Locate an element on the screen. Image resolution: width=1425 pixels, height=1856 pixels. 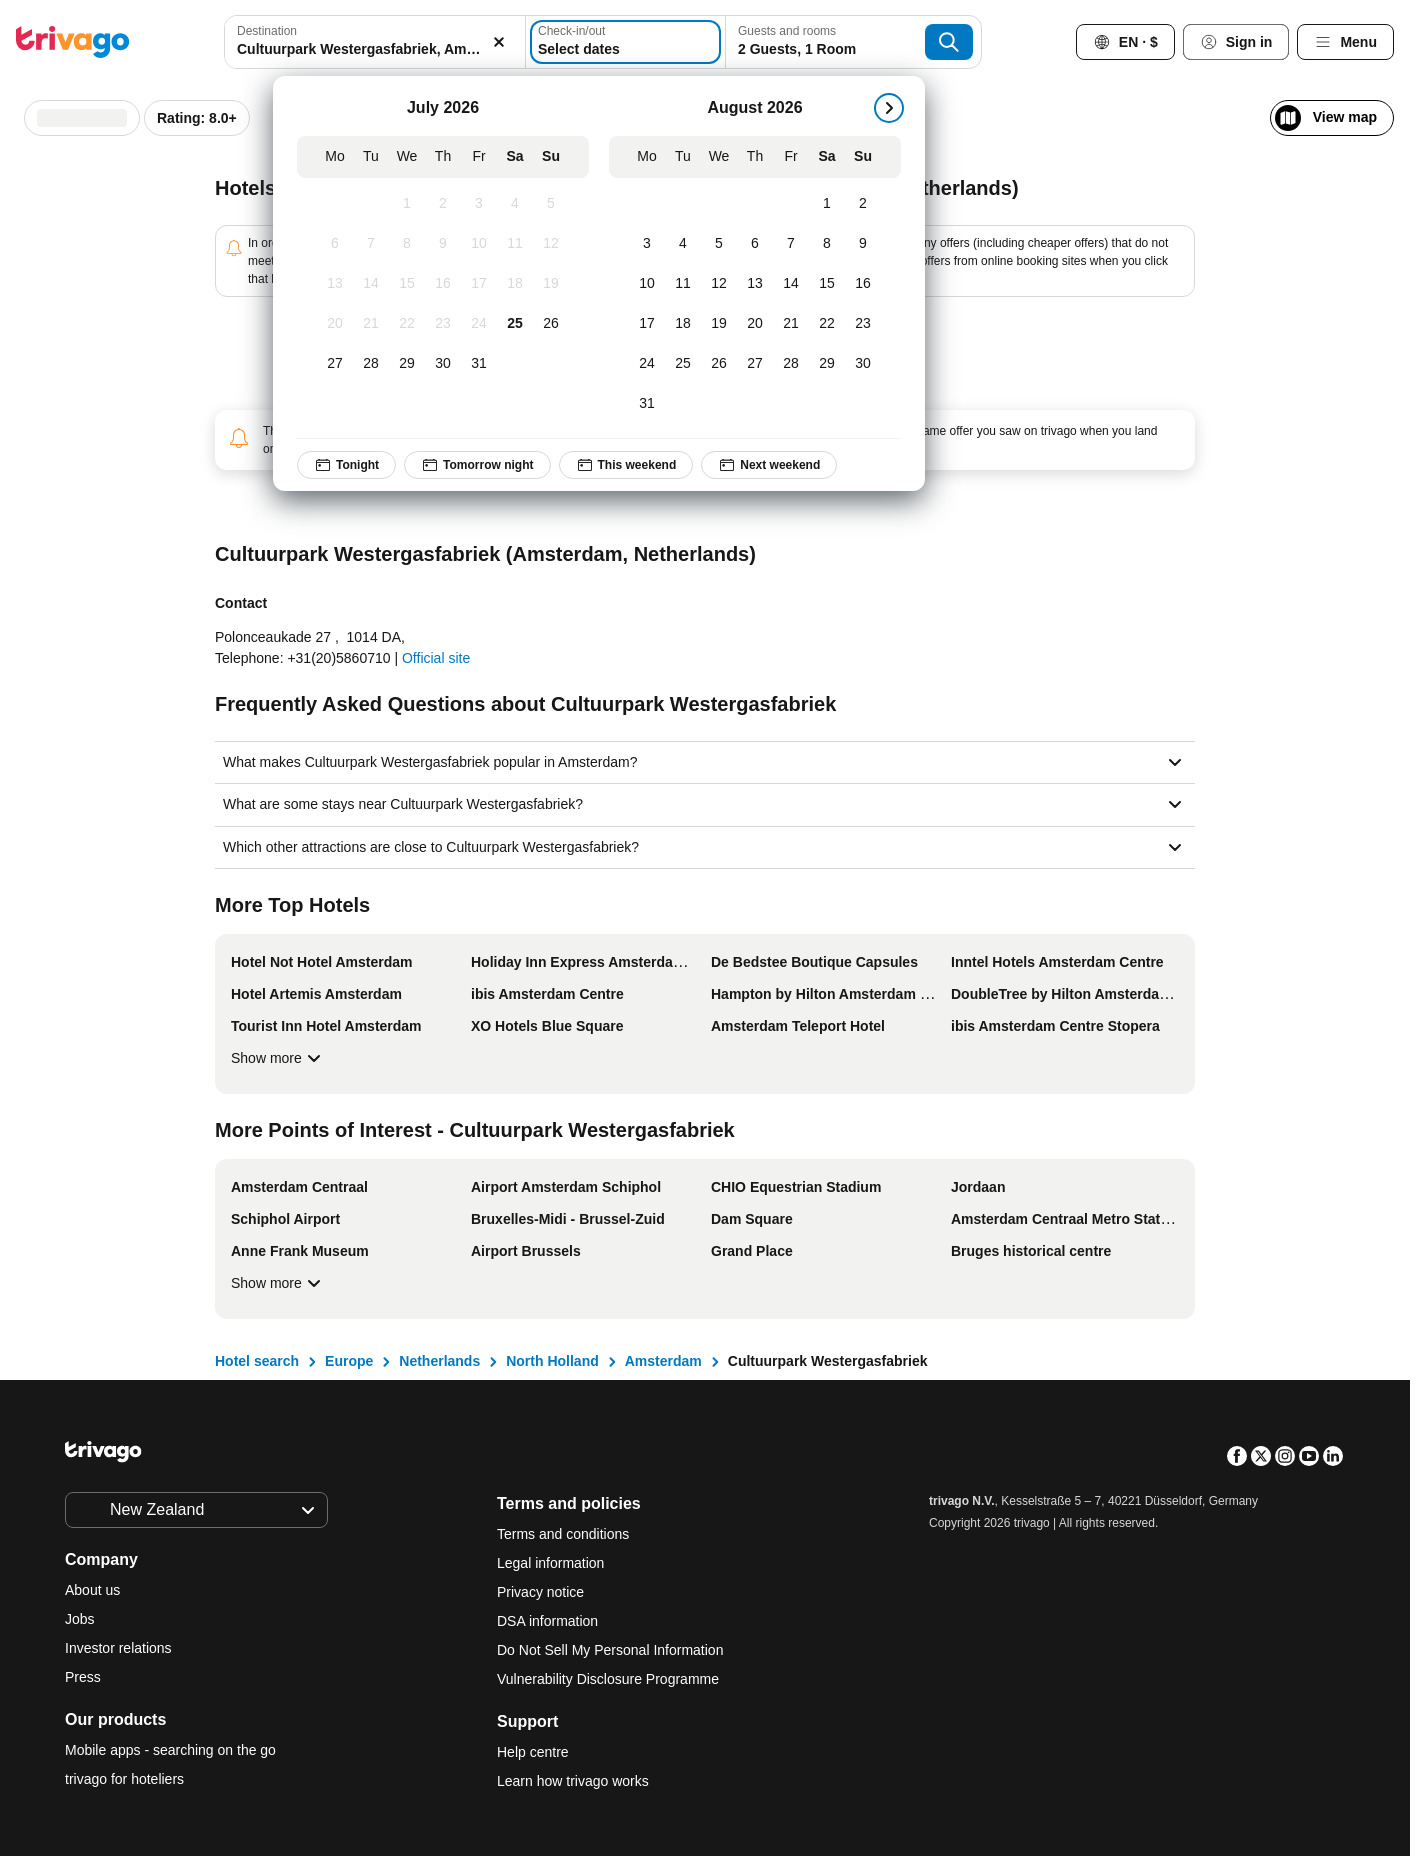
[Thursday, July 2, 2026] is located at coordinates (443, 204).